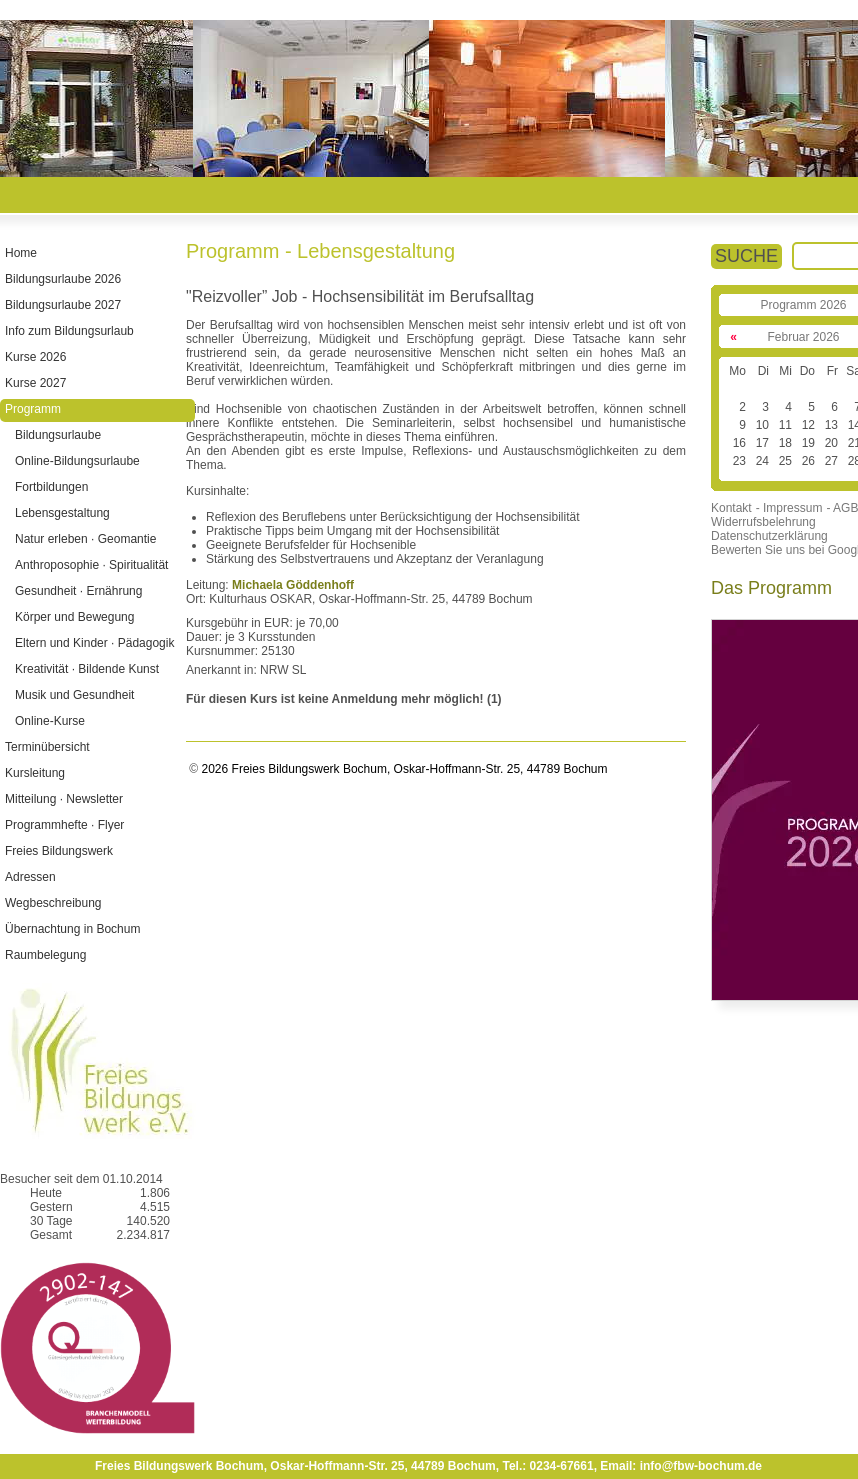 The width and height of the screenshot is (858, 1479). Describe the element at coordinates (547, 1466) in the screenshot. I see `Tel.: 0234-67661` at that location.